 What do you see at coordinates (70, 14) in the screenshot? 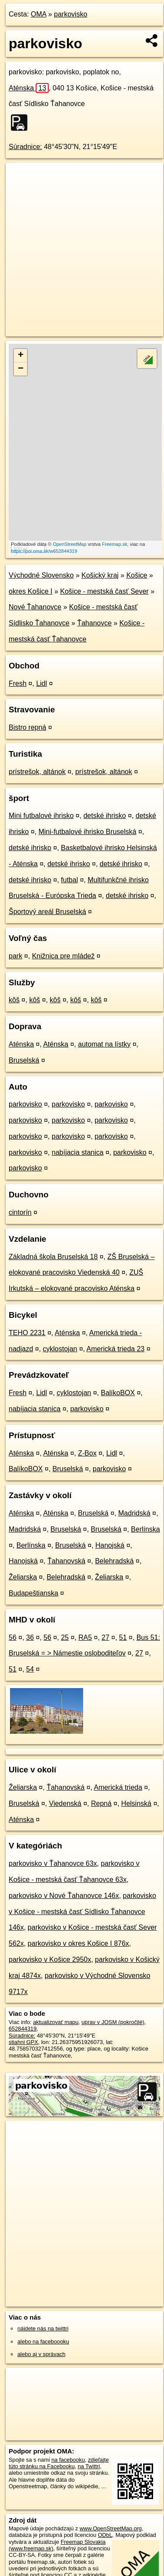
I see `parkovisko` at bounding box center [70, 14].